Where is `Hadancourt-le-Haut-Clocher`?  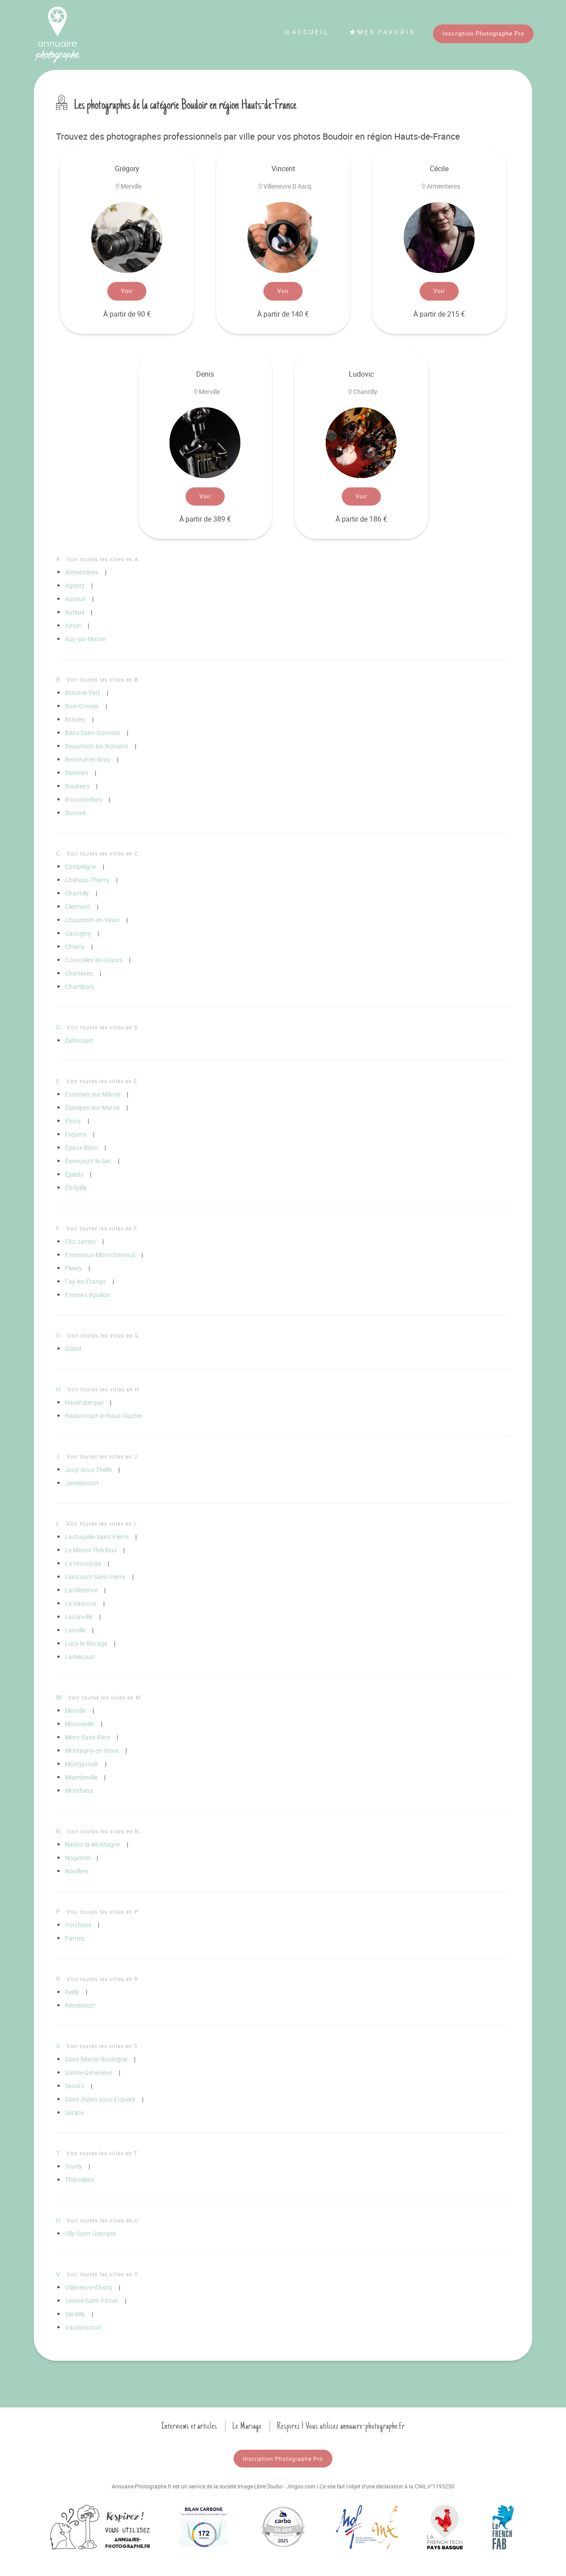
Hadancourt-le-Haut-Clocher is located at coordinates (104, 1415).